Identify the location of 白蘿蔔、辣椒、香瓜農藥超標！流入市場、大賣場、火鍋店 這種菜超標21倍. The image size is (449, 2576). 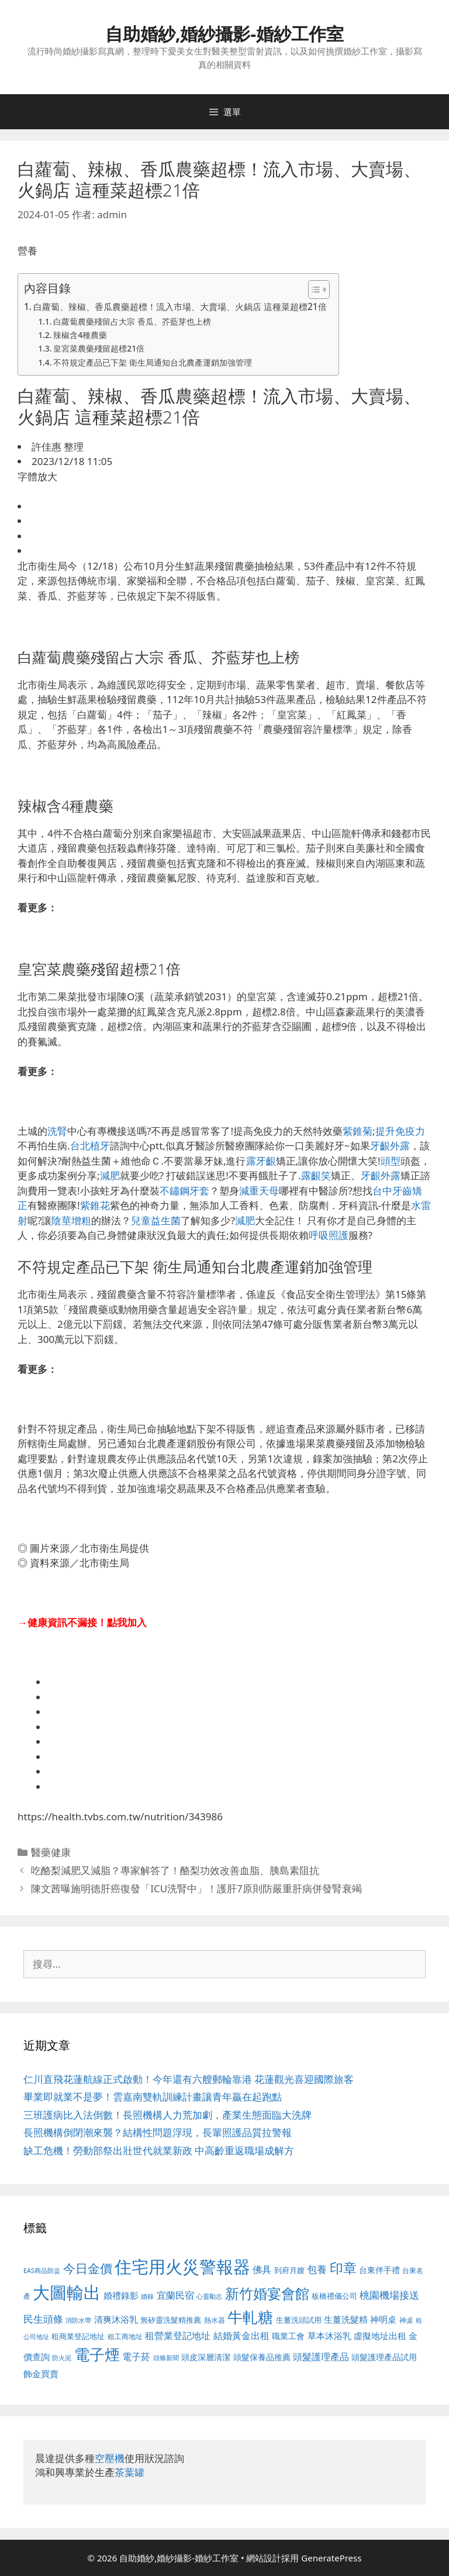
(180, 306).